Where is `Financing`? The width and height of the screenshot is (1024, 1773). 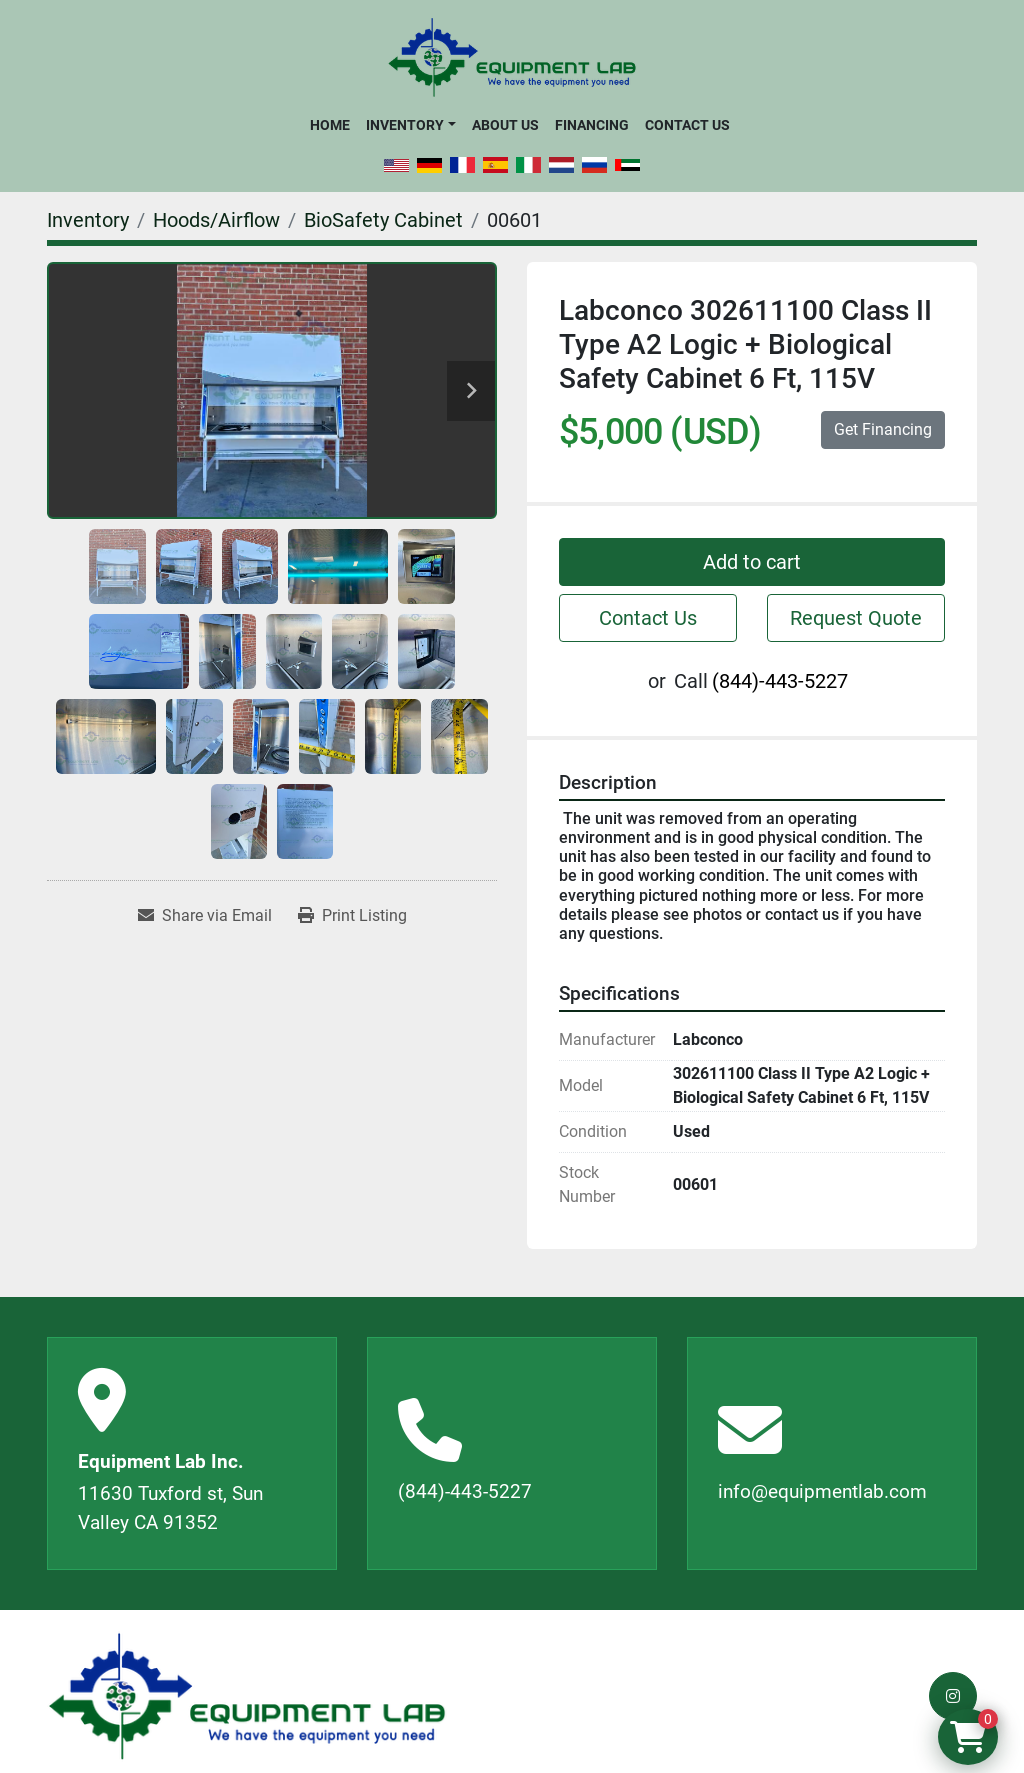 Financing is located at coordinates (592, 125).